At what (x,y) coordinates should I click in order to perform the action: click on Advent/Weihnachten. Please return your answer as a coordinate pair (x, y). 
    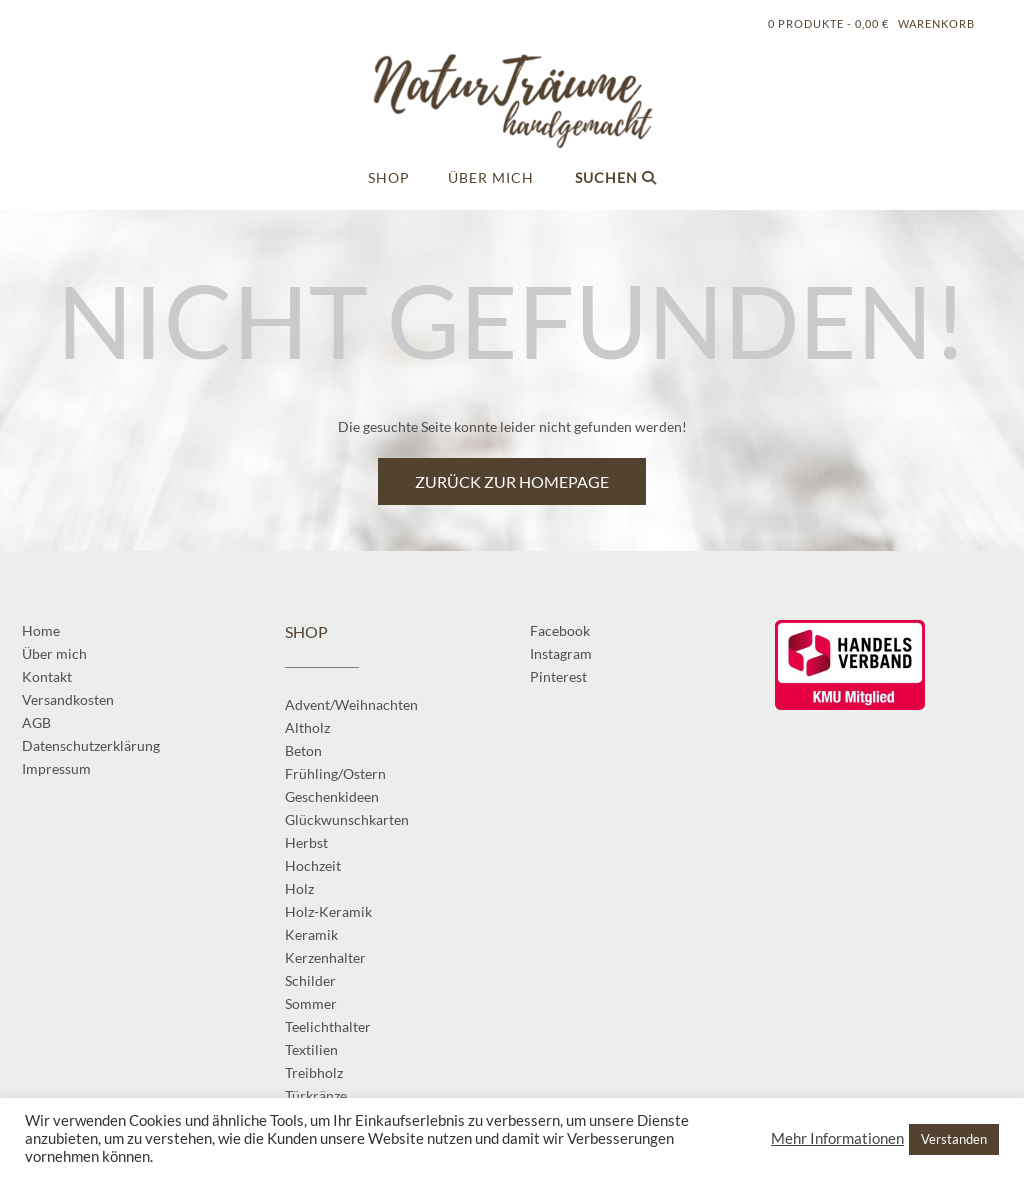
    Looking at the image, I should click on (351, 704).